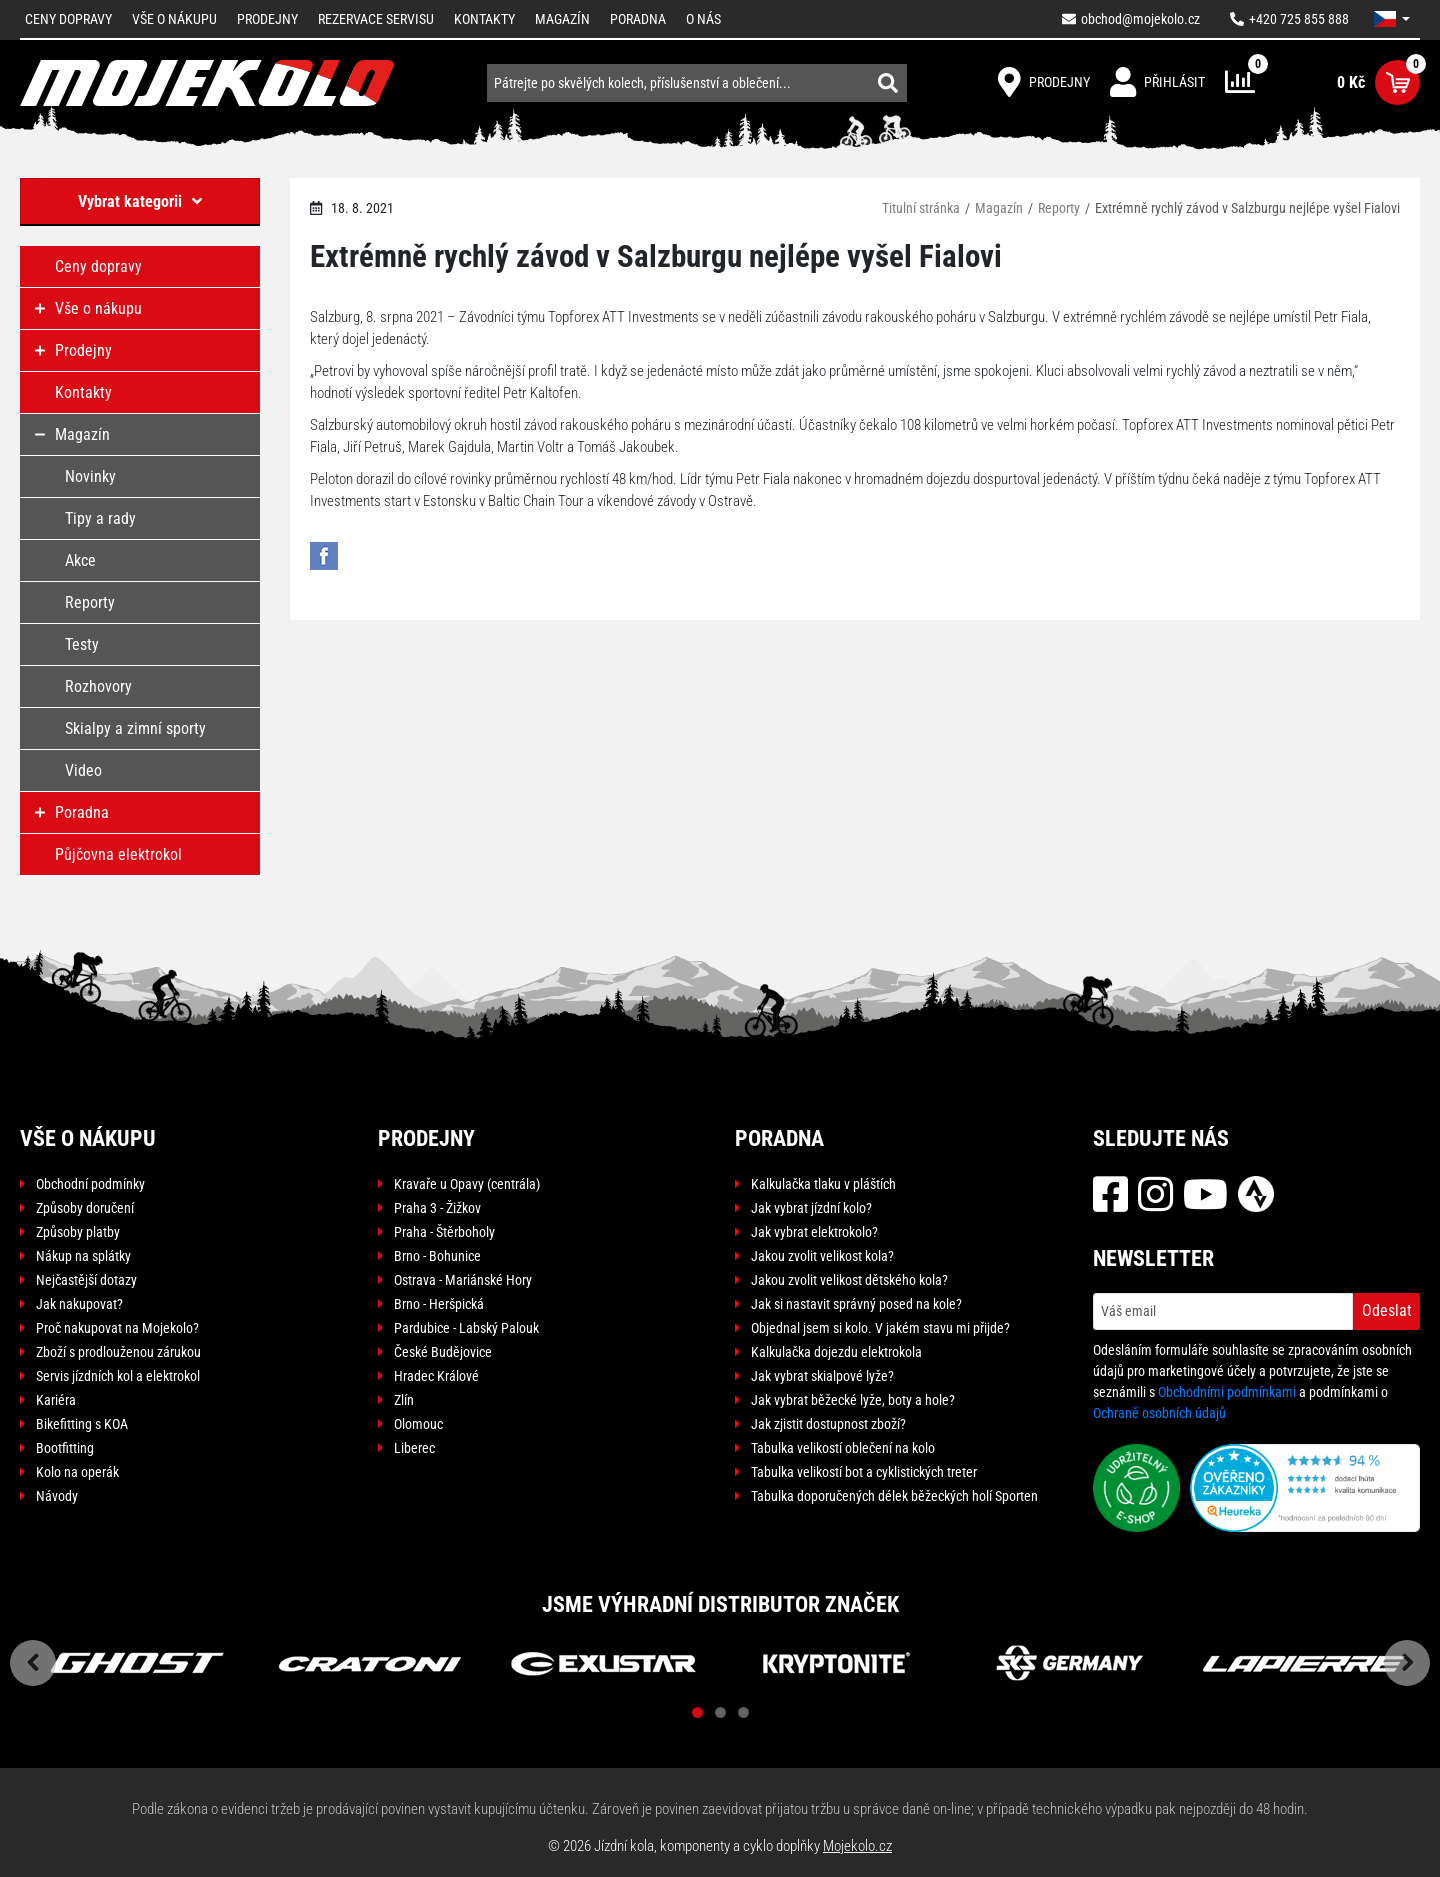  Describe the element at coordinates (86, 1280) in the screenshot. I see `Nejčastější dotazy` at that location.